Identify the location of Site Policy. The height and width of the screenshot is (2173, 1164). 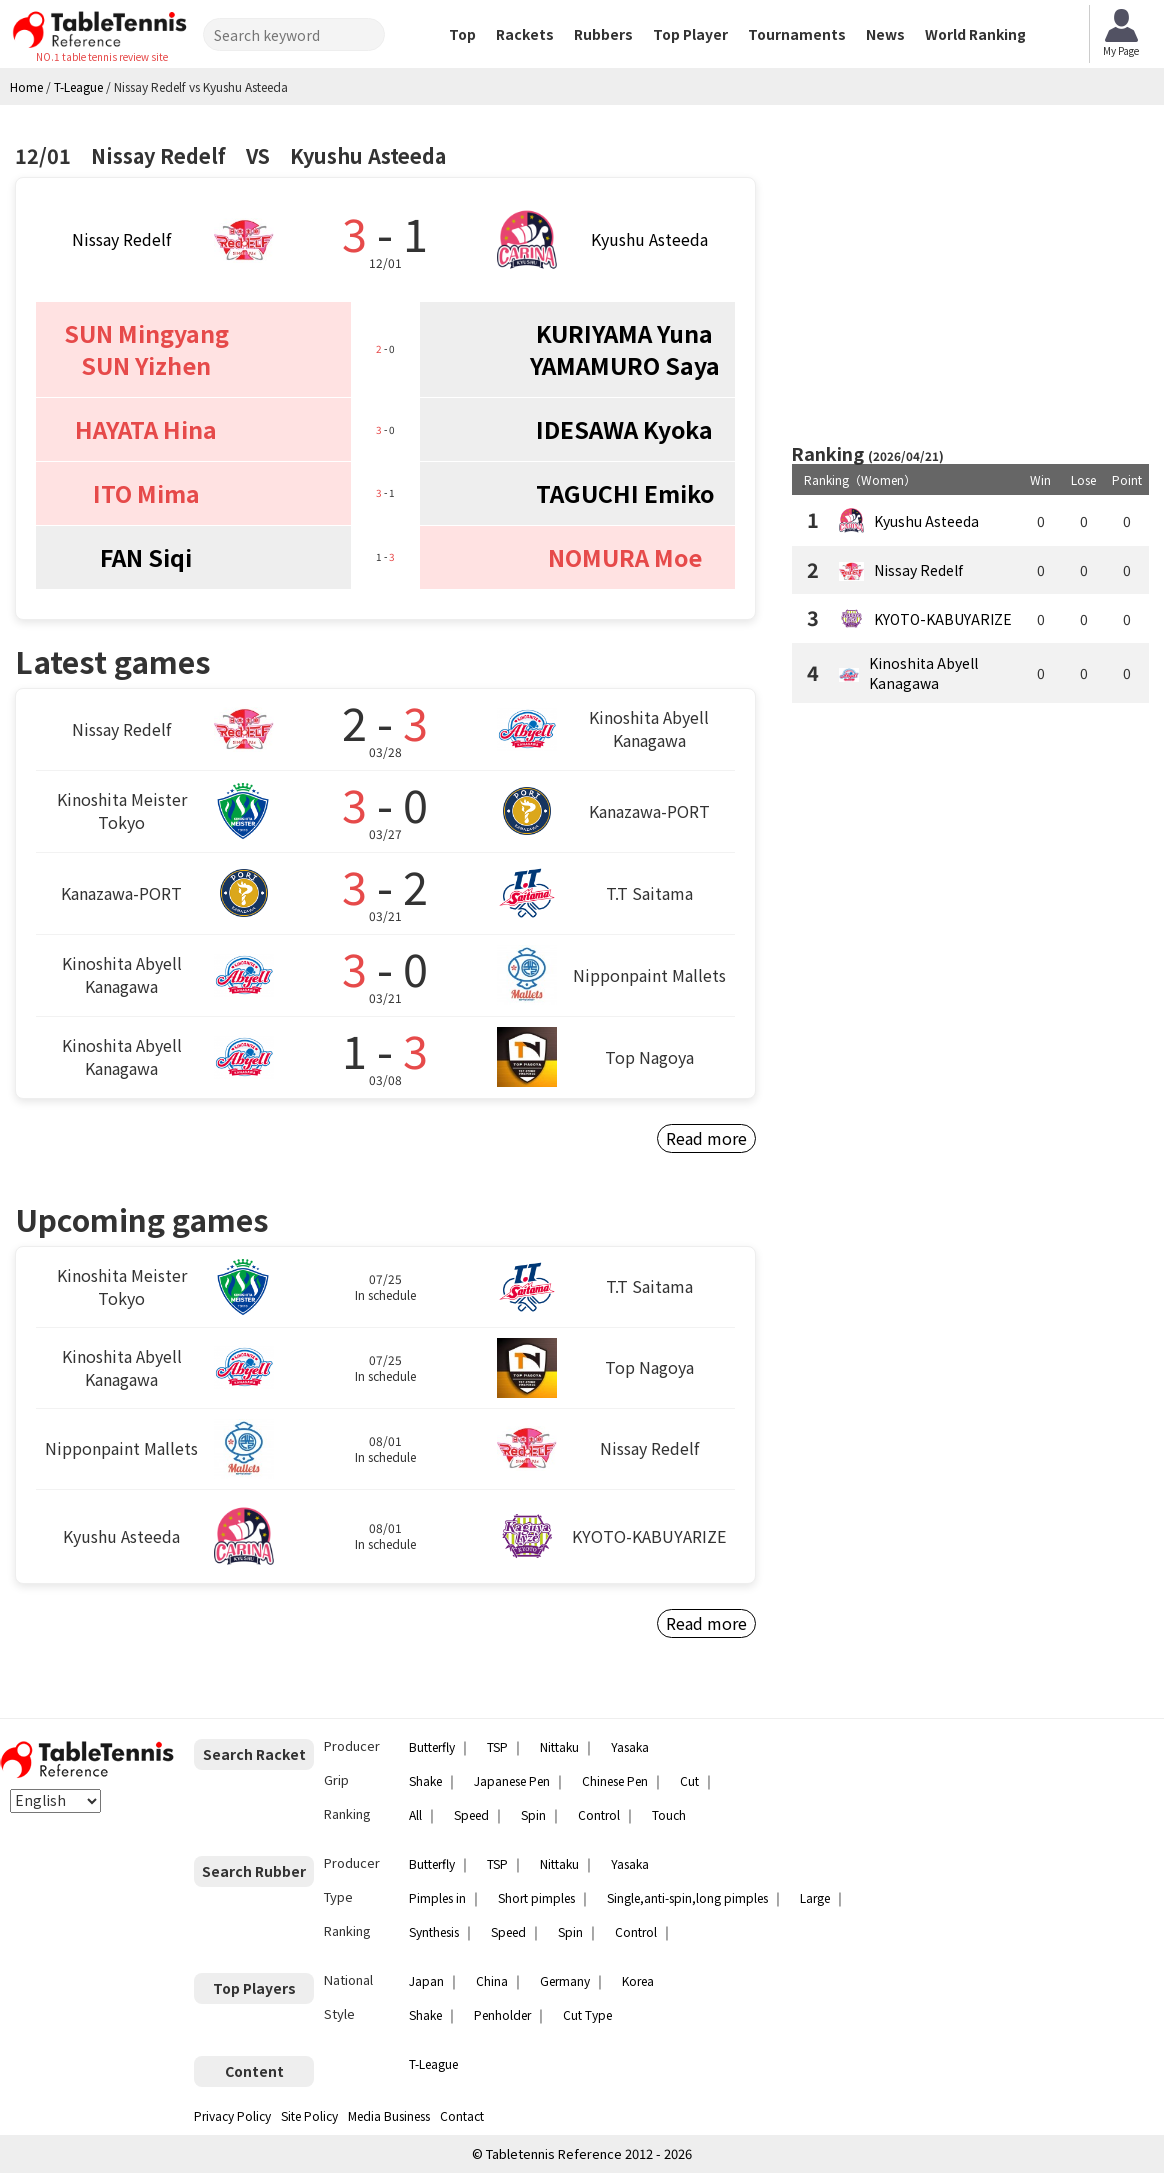
(309, 2115).